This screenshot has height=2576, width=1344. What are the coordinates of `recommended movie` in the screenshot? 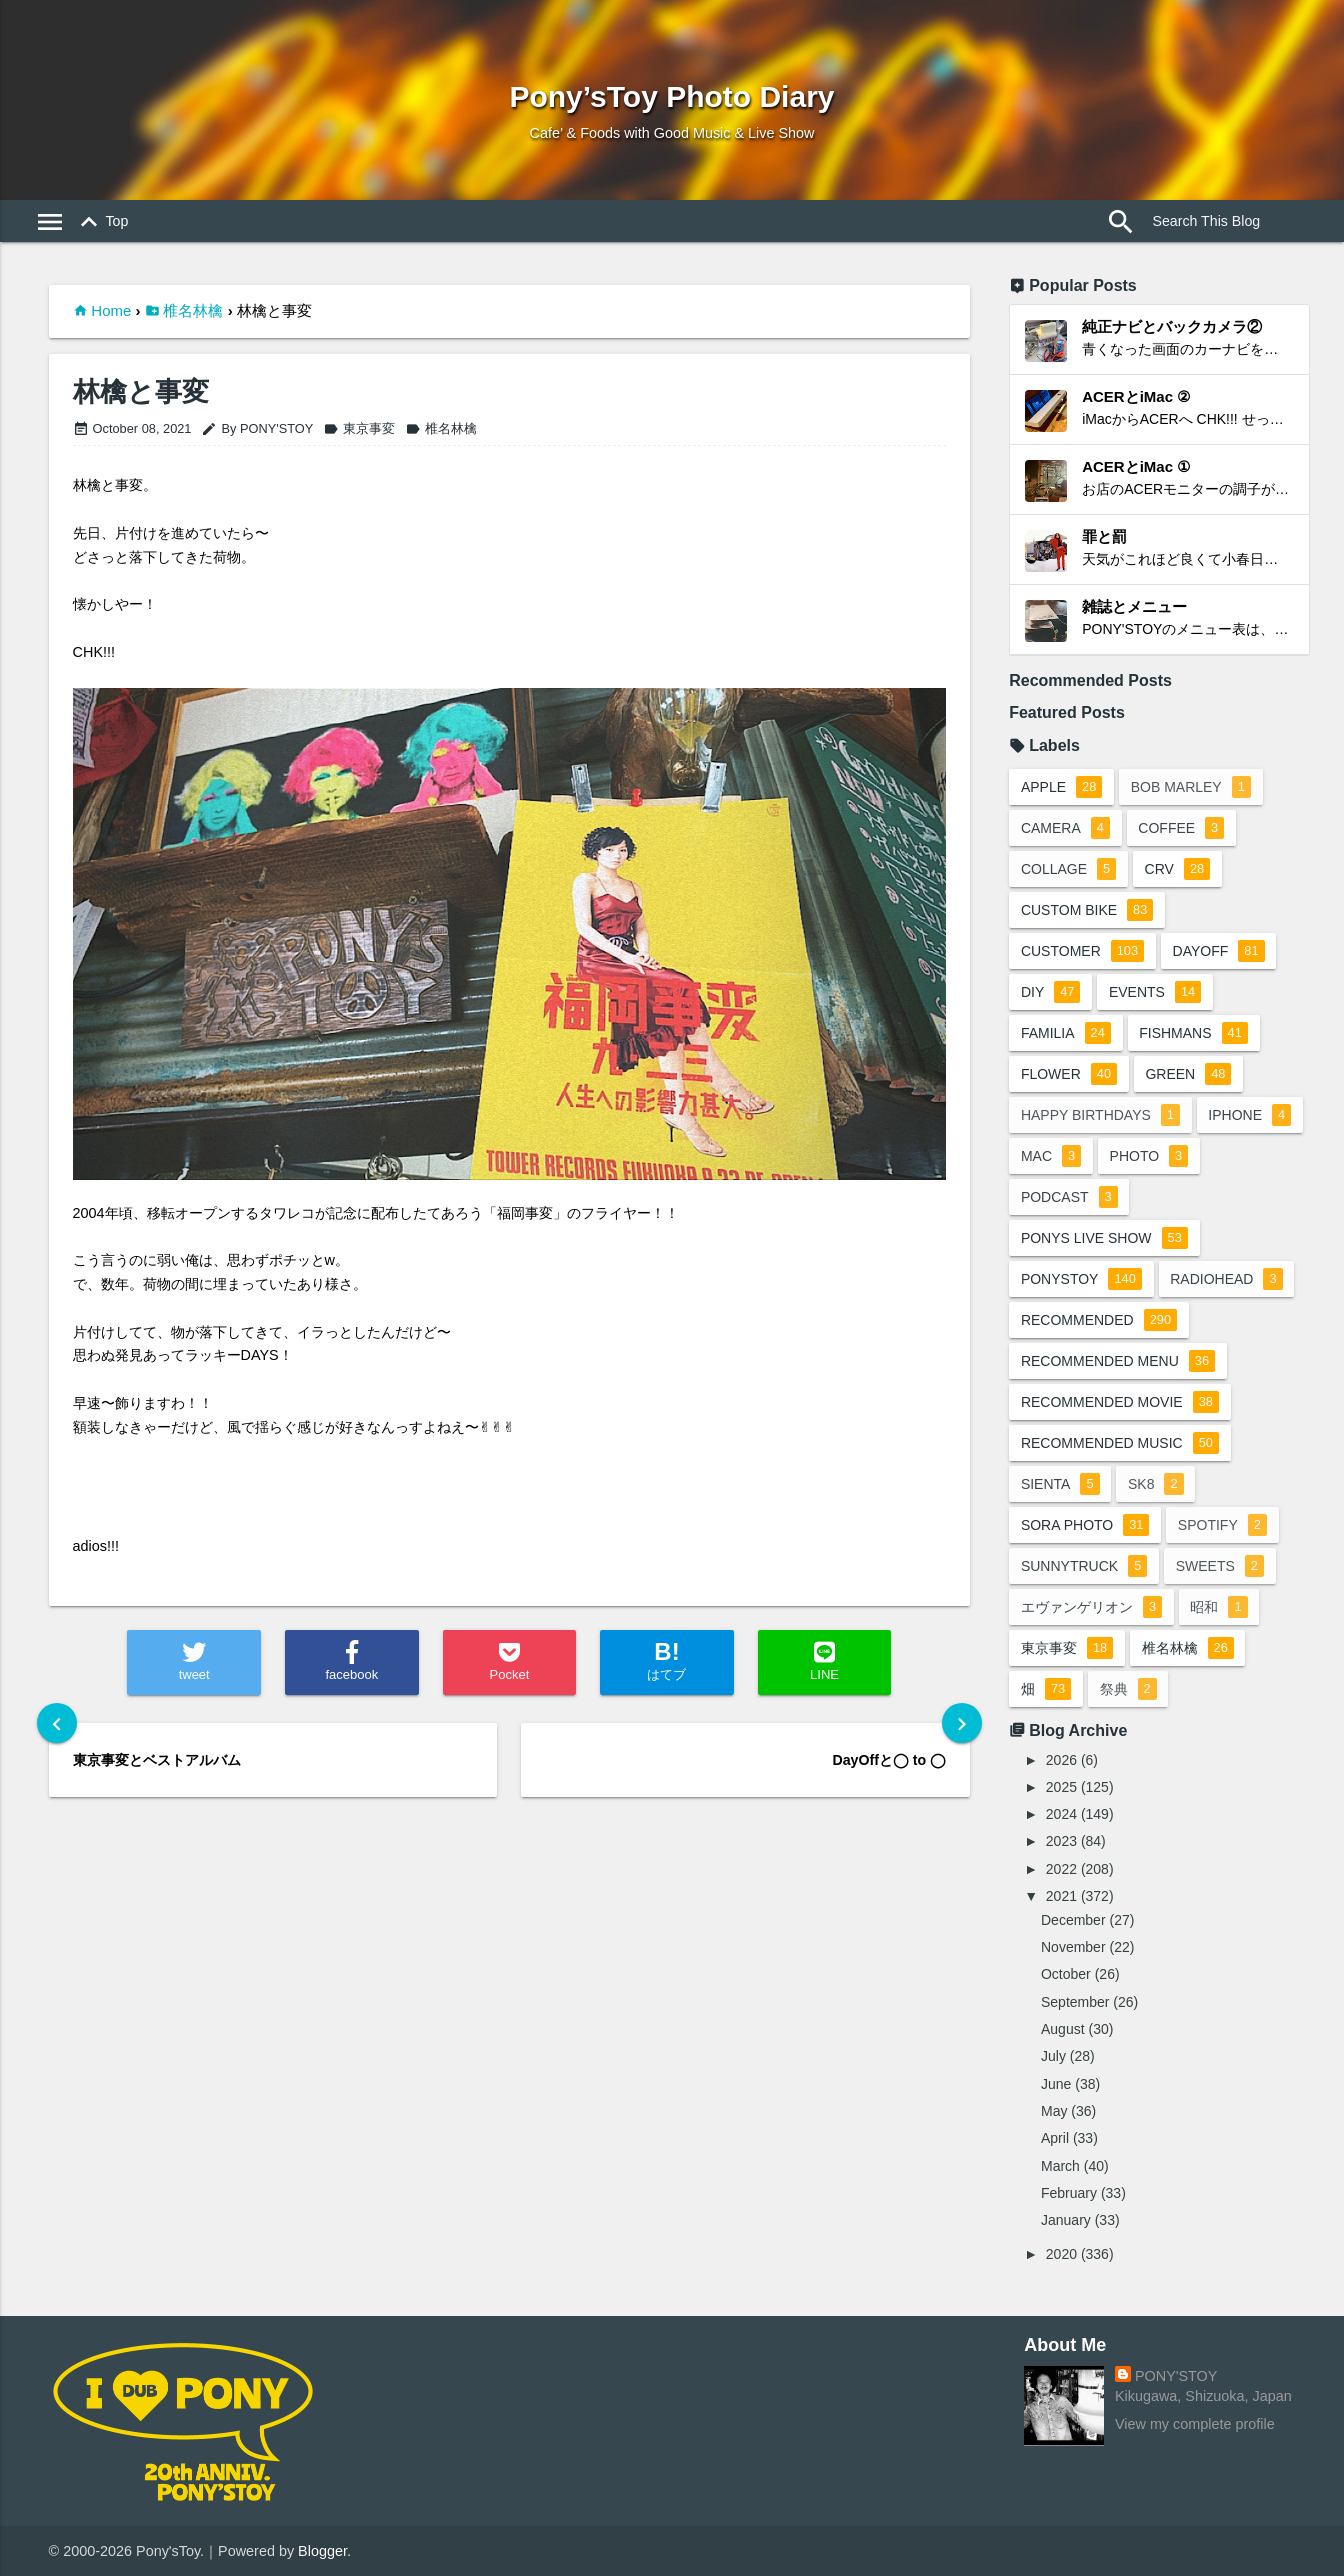 It's located at (1120, 1402).